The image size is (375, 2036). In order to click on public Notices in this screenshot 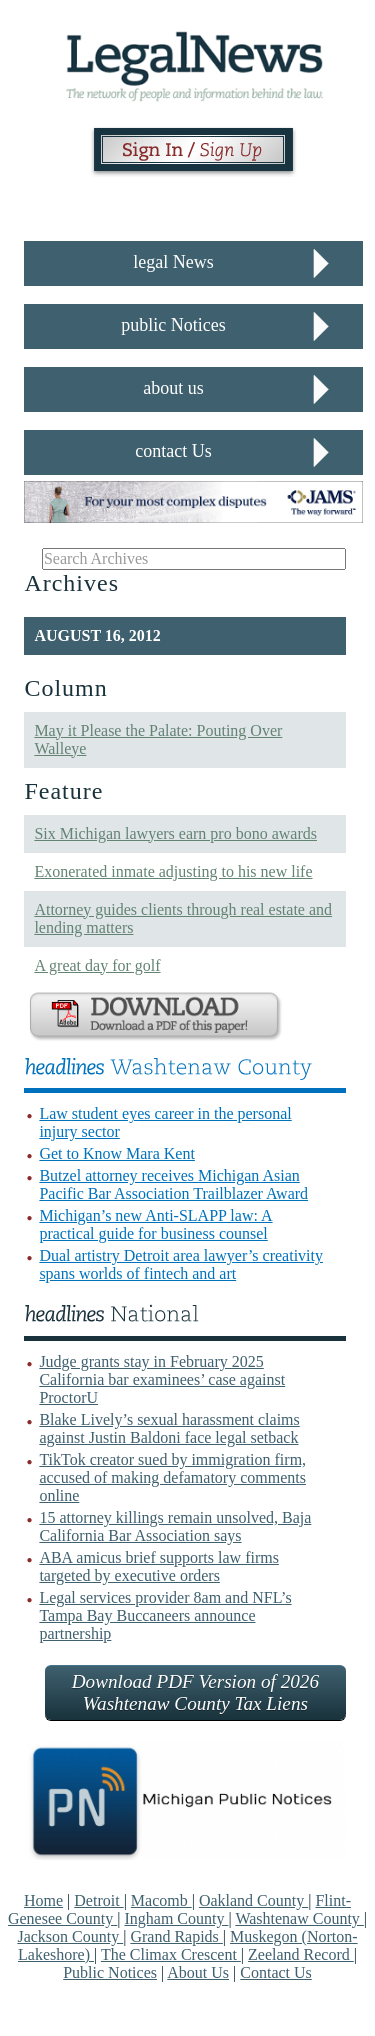, I will do `click(173, 325)`.